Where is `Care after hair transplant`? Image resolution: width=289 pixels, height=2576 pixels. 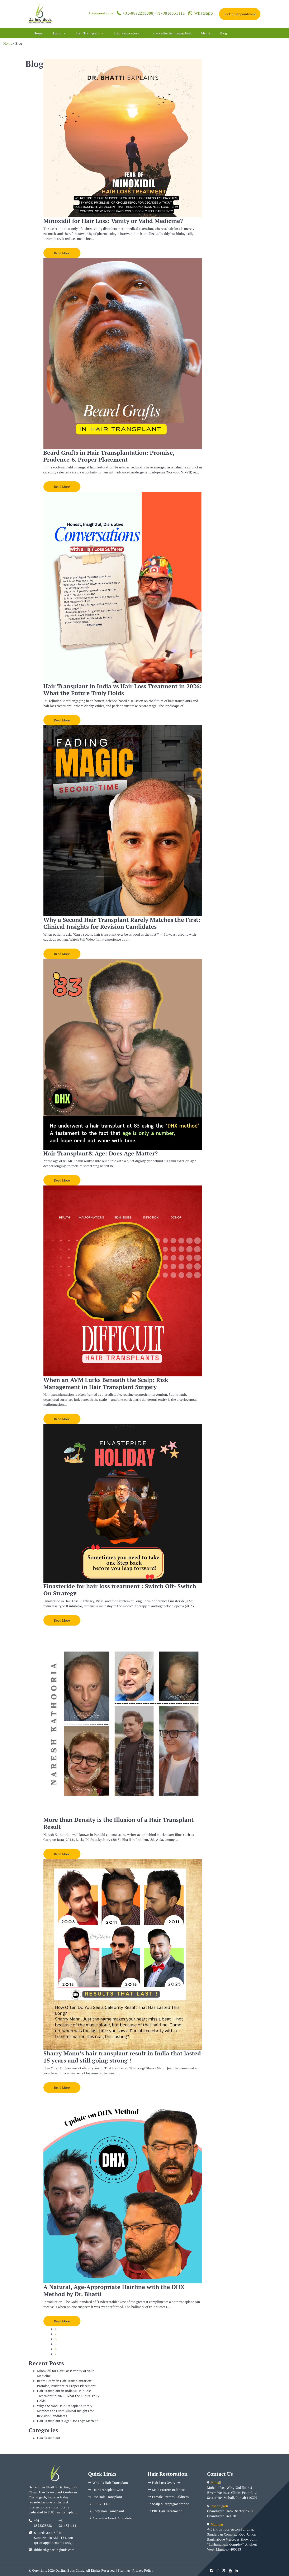
Care after hair transplant is located at coordinates (172, 33).